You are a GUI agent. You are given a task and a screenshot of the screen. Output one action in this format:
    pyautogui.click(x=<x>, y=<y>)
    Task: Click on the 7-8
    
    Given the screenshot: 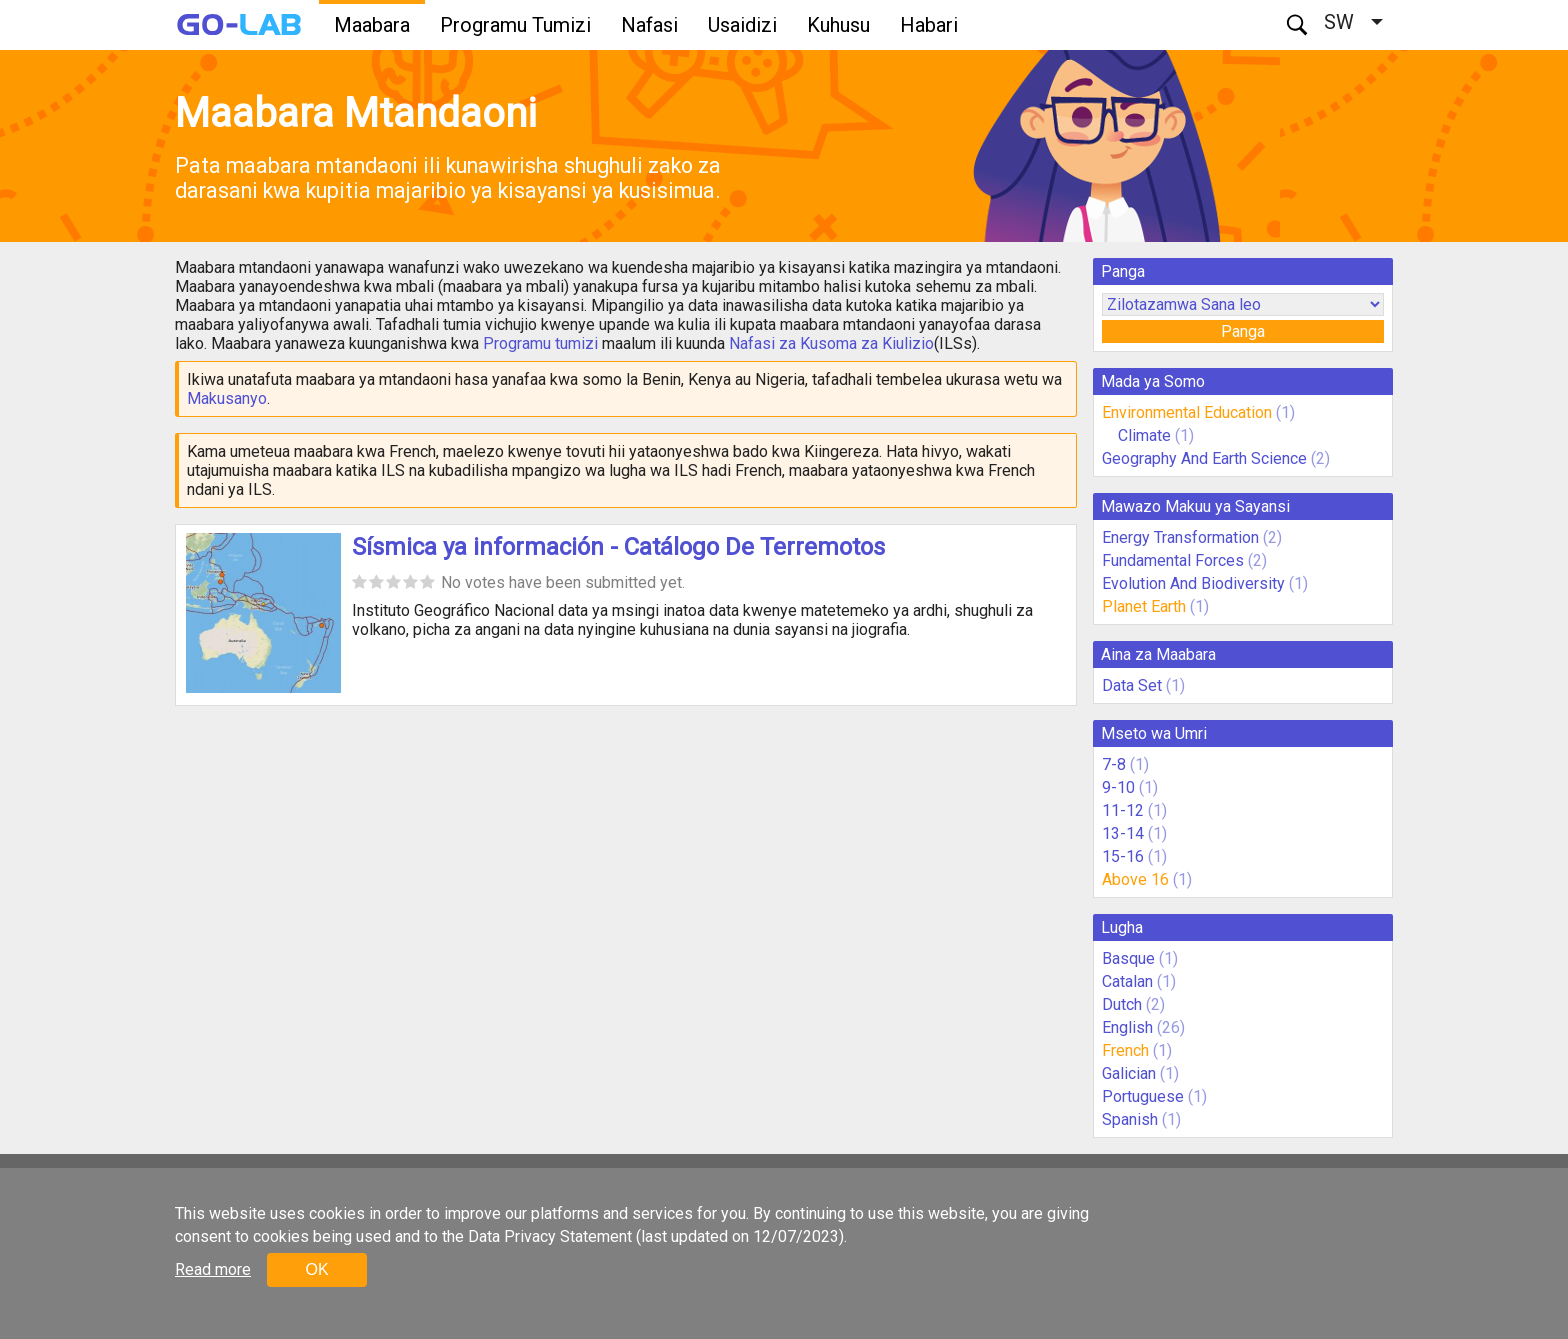 What is the action you would take?
    pyautogui.click(x=1114, y=764)
    